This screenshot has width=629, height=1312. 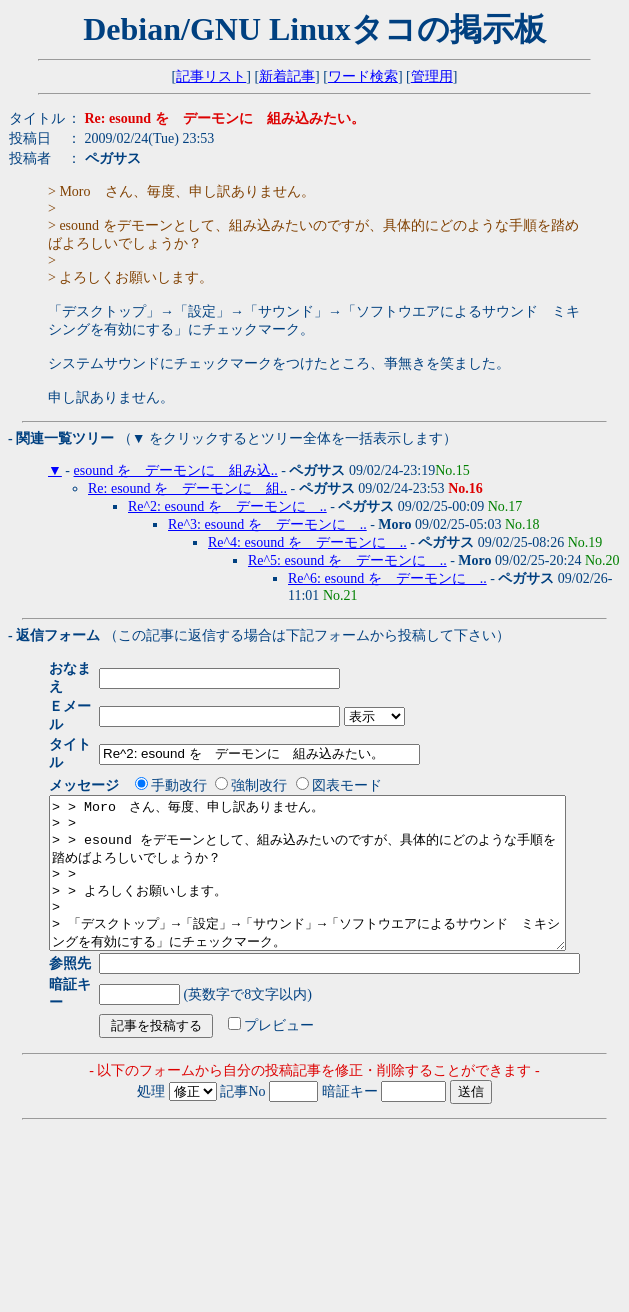 I want to click on esound を デーモンに 組み込.., so click(x=176, y=470).